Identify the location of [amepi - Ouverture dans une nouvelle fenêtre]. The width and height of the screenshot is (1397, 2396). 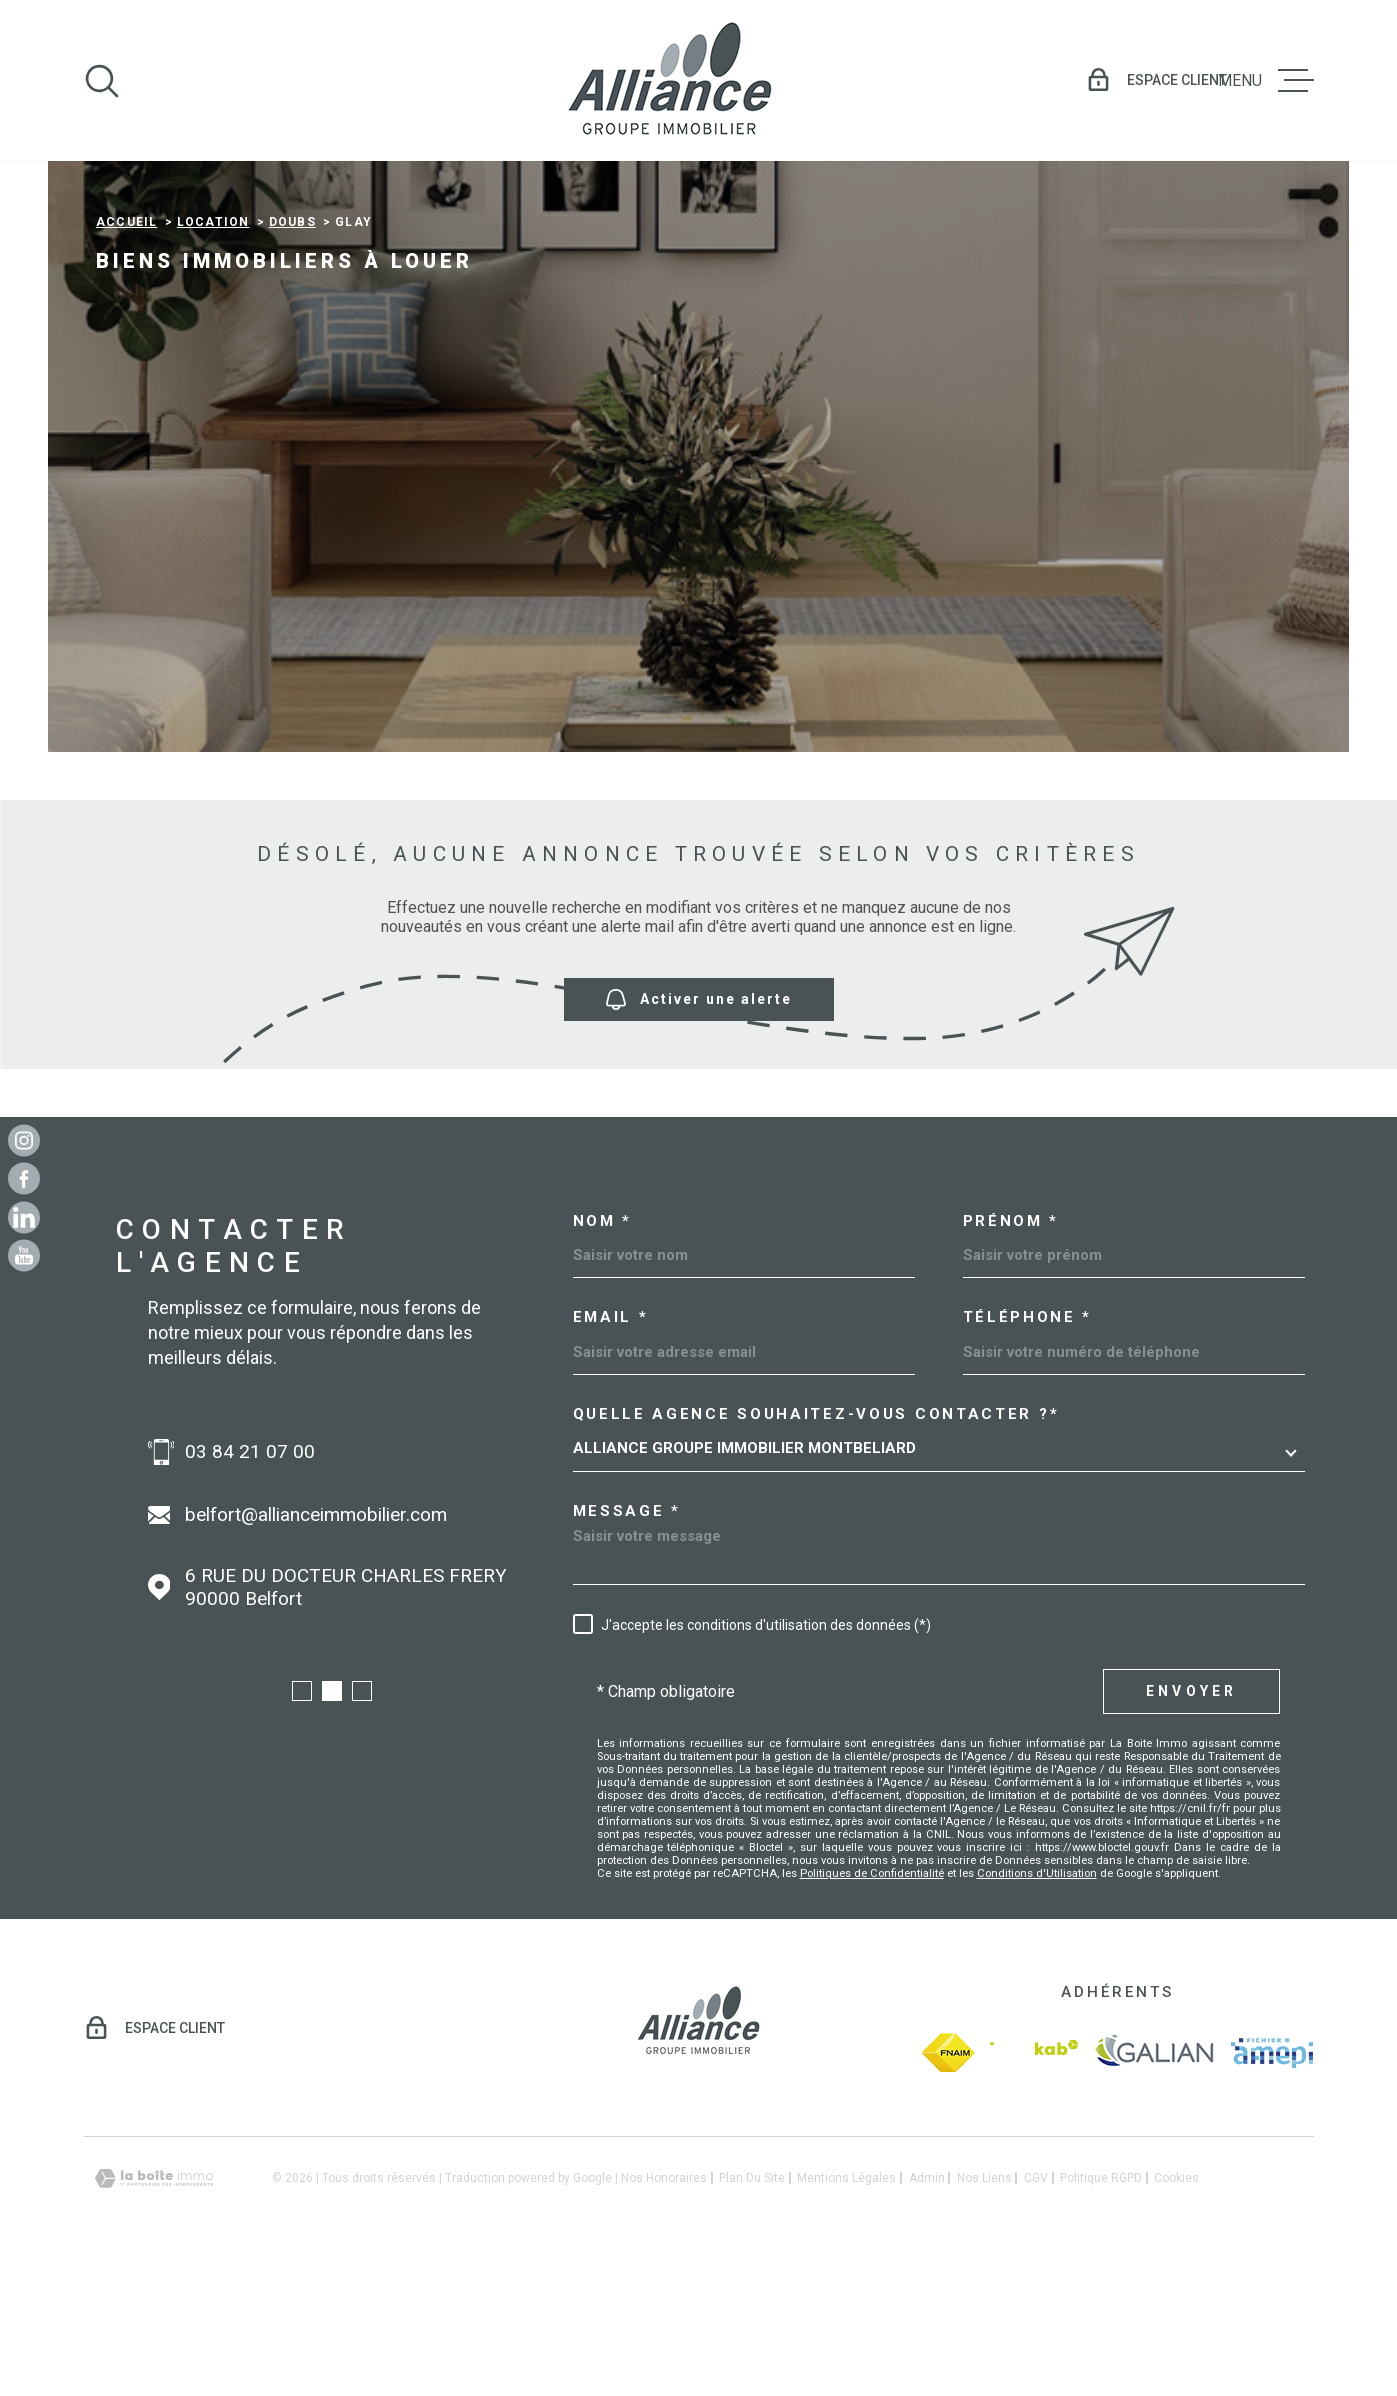
(1272, 2181).